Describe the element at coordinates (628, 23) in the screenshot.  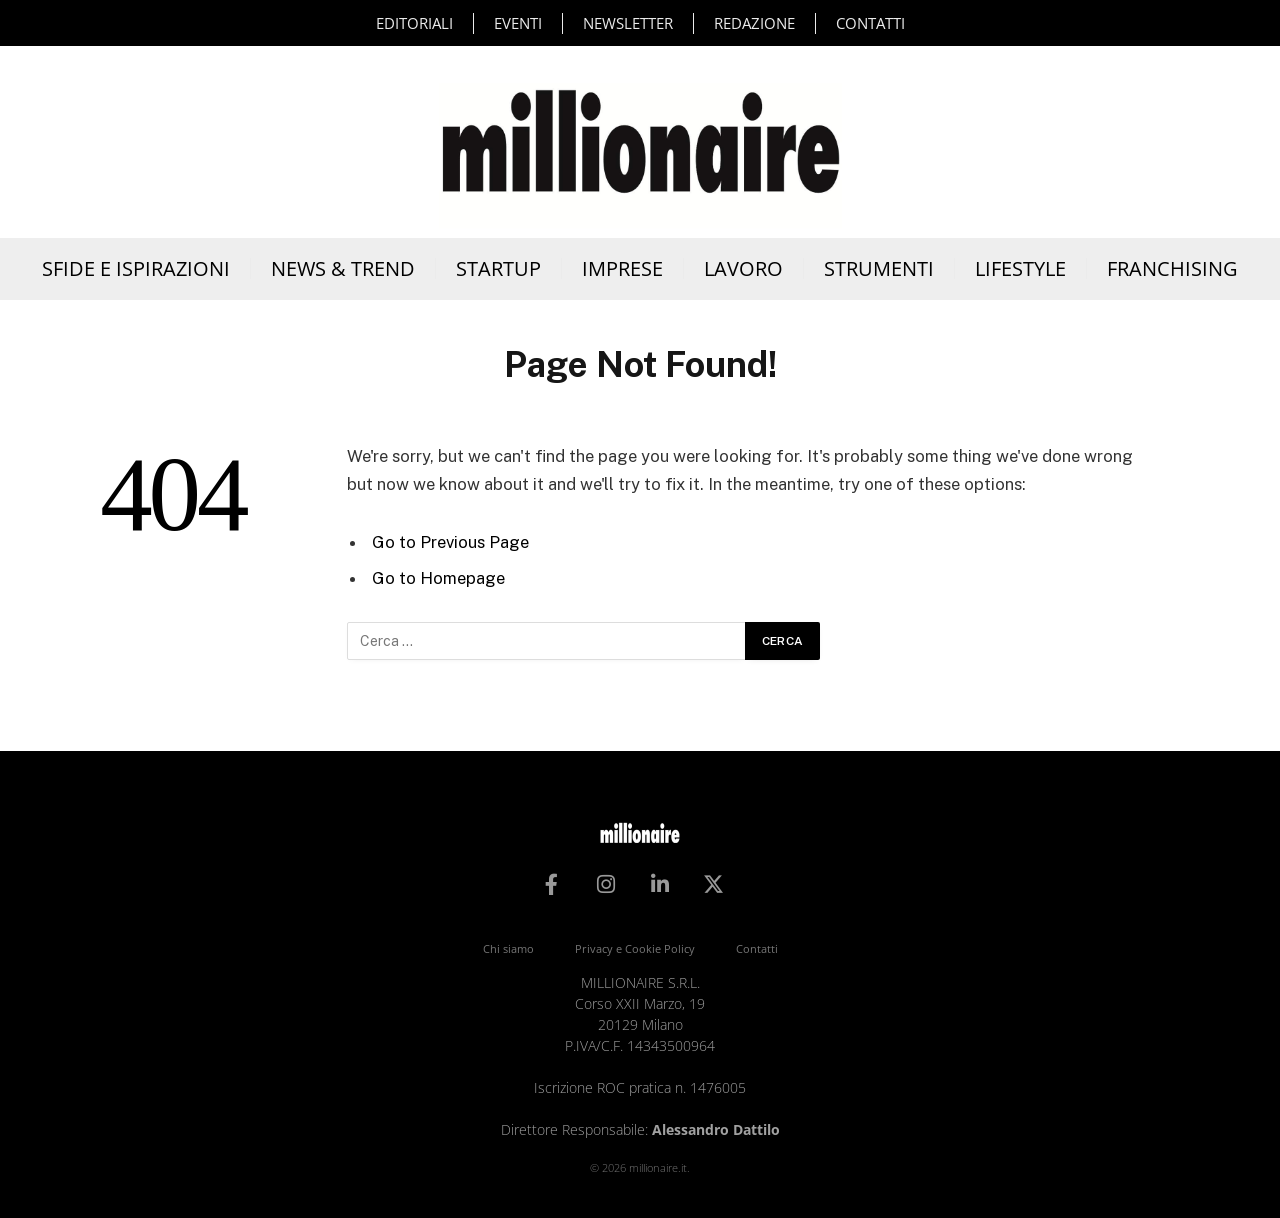
I see `Newsletter` at that location.